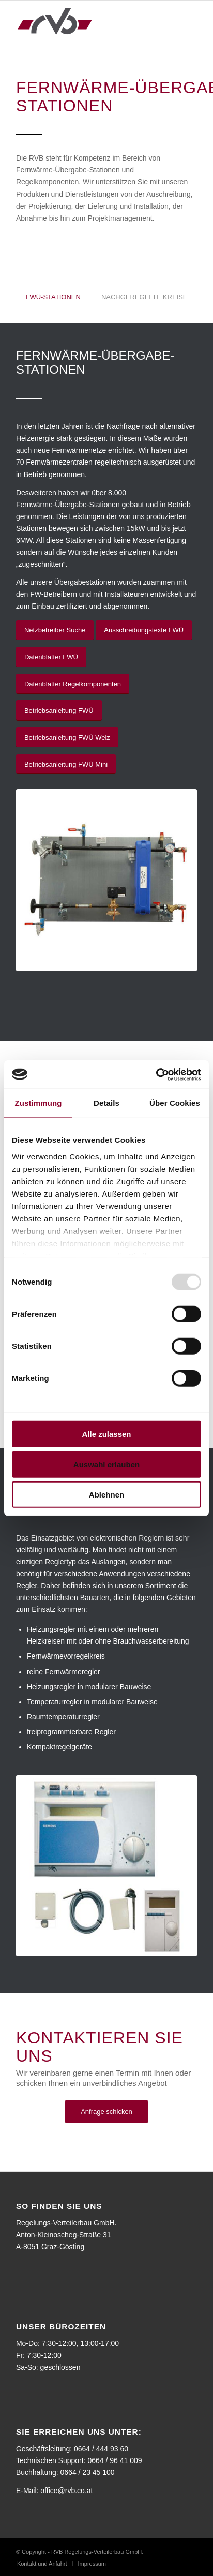 This screenshot has height=2576, width=213. Describe the element at coordinates (106, 1494) in the screenshot. I see `Ablehnen` at that location.